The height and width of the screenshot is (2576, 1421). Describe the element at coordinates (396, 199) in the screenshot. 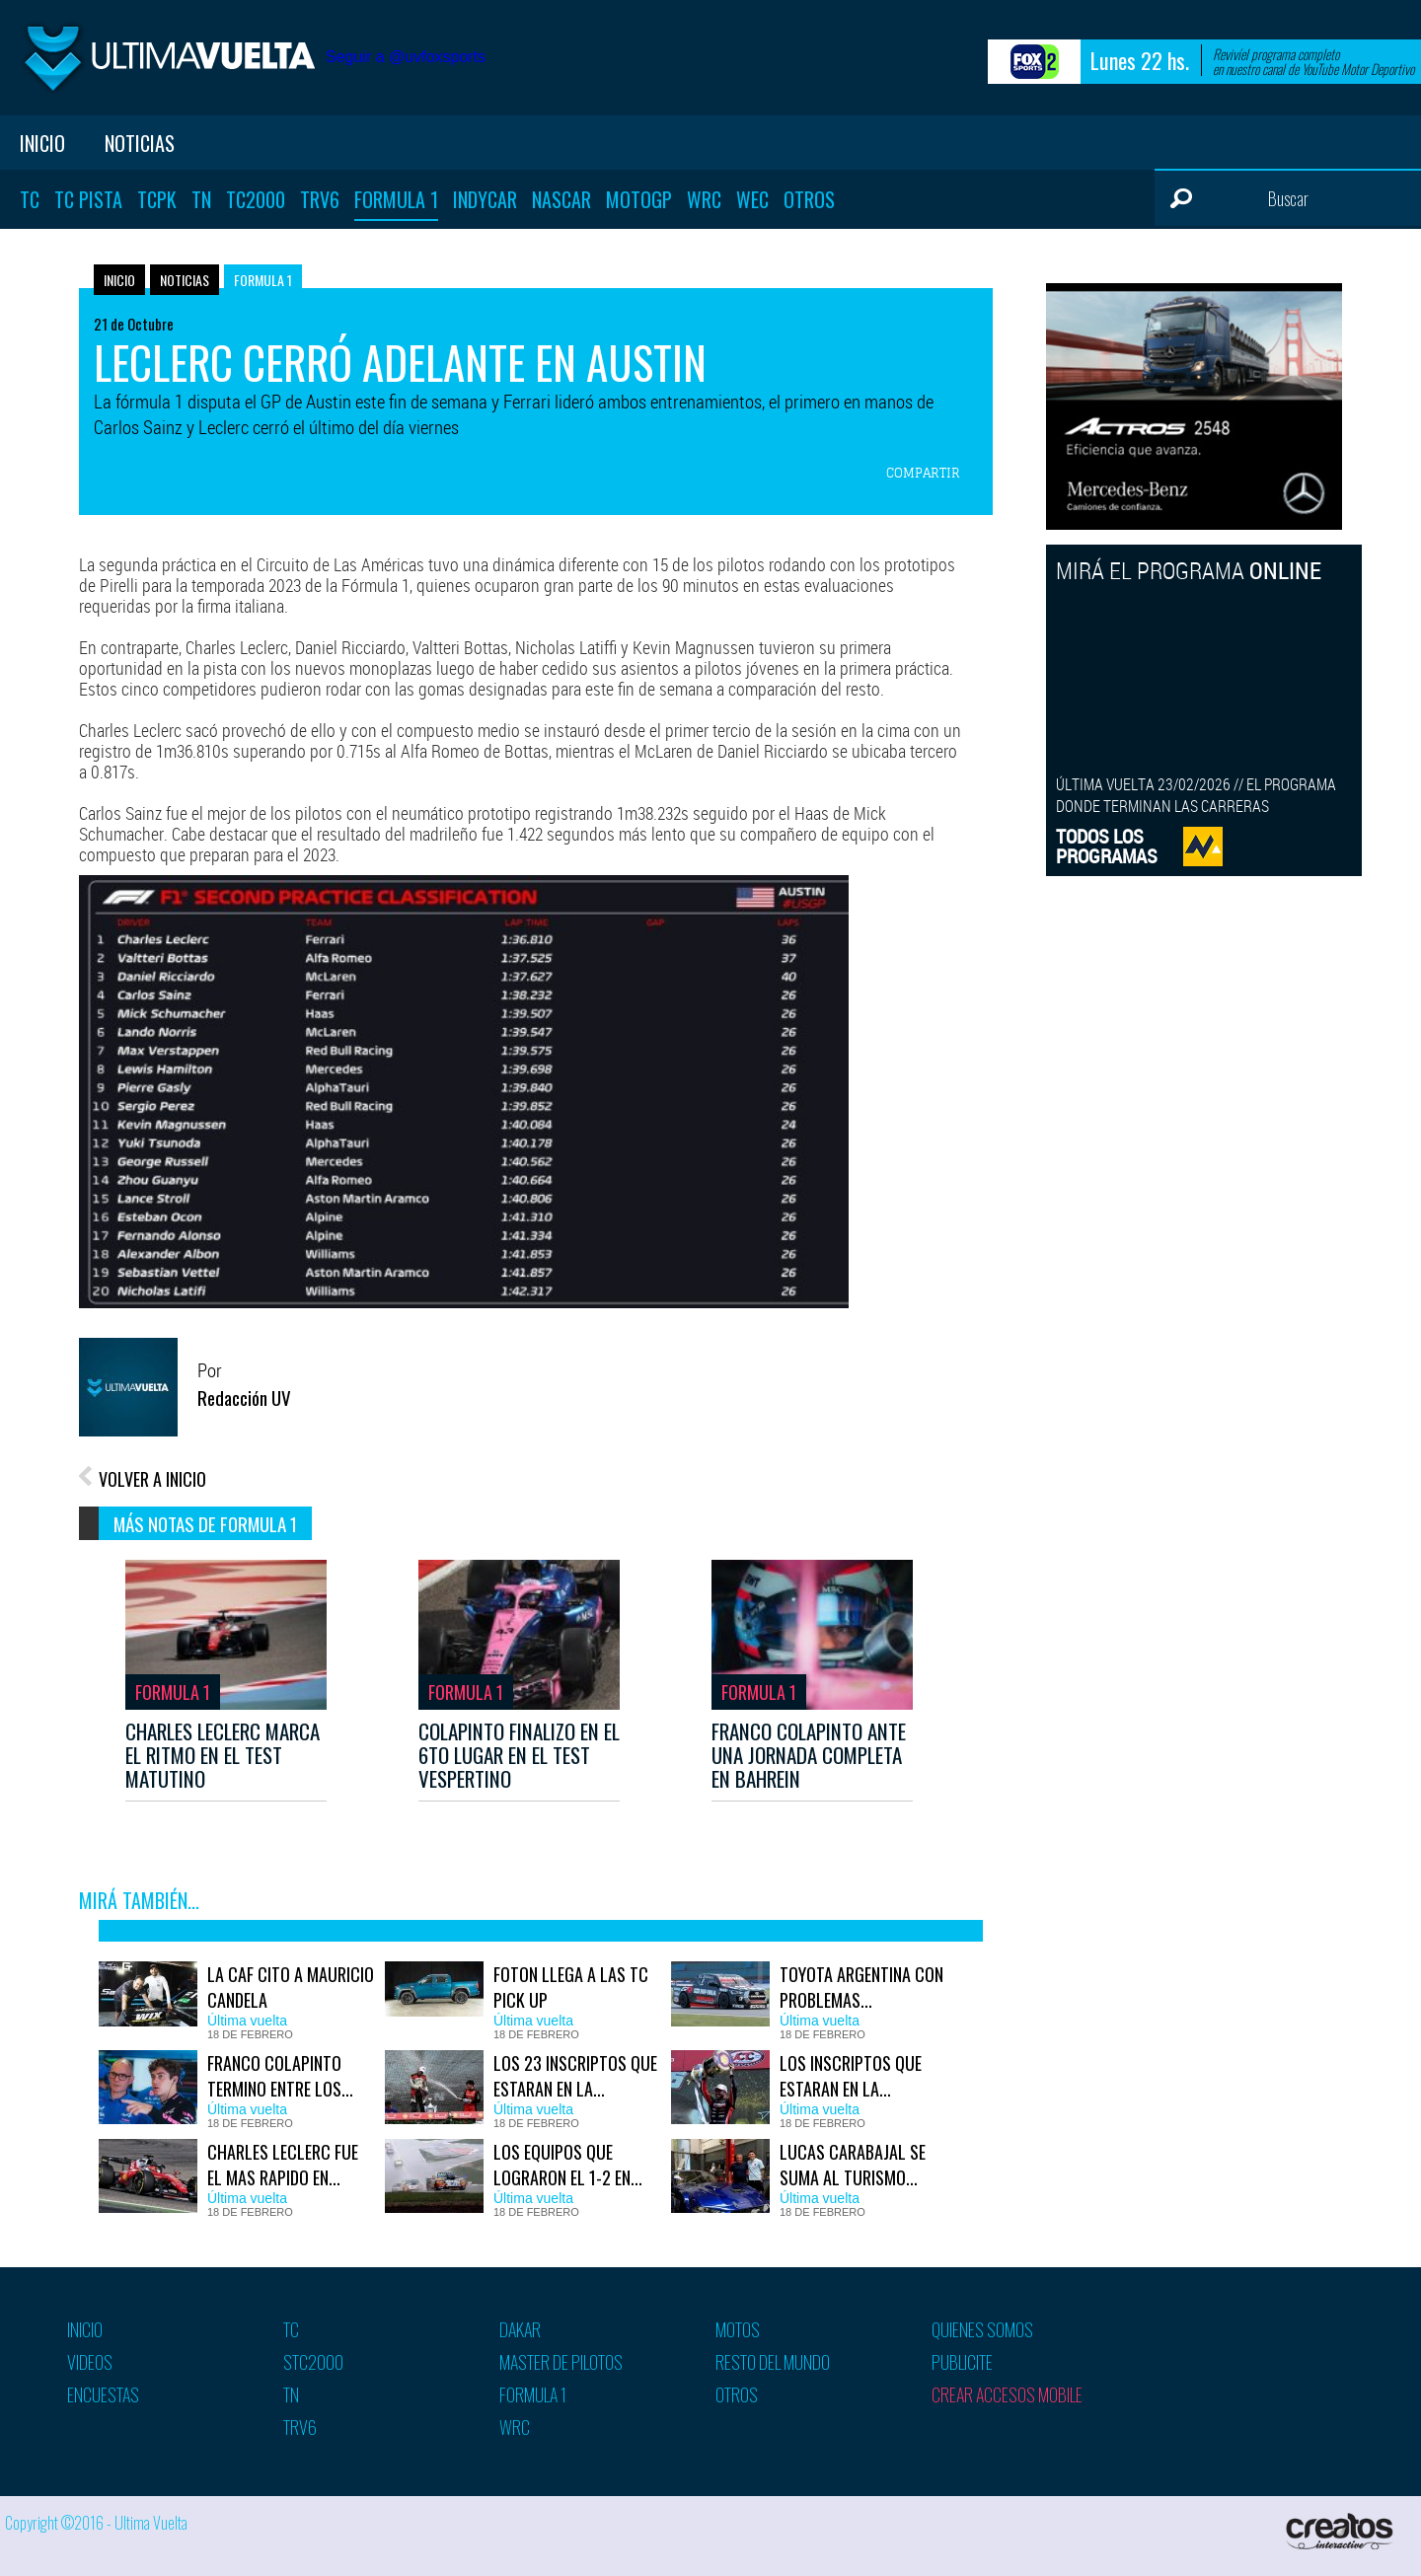

I see `Formula 1` at that location.